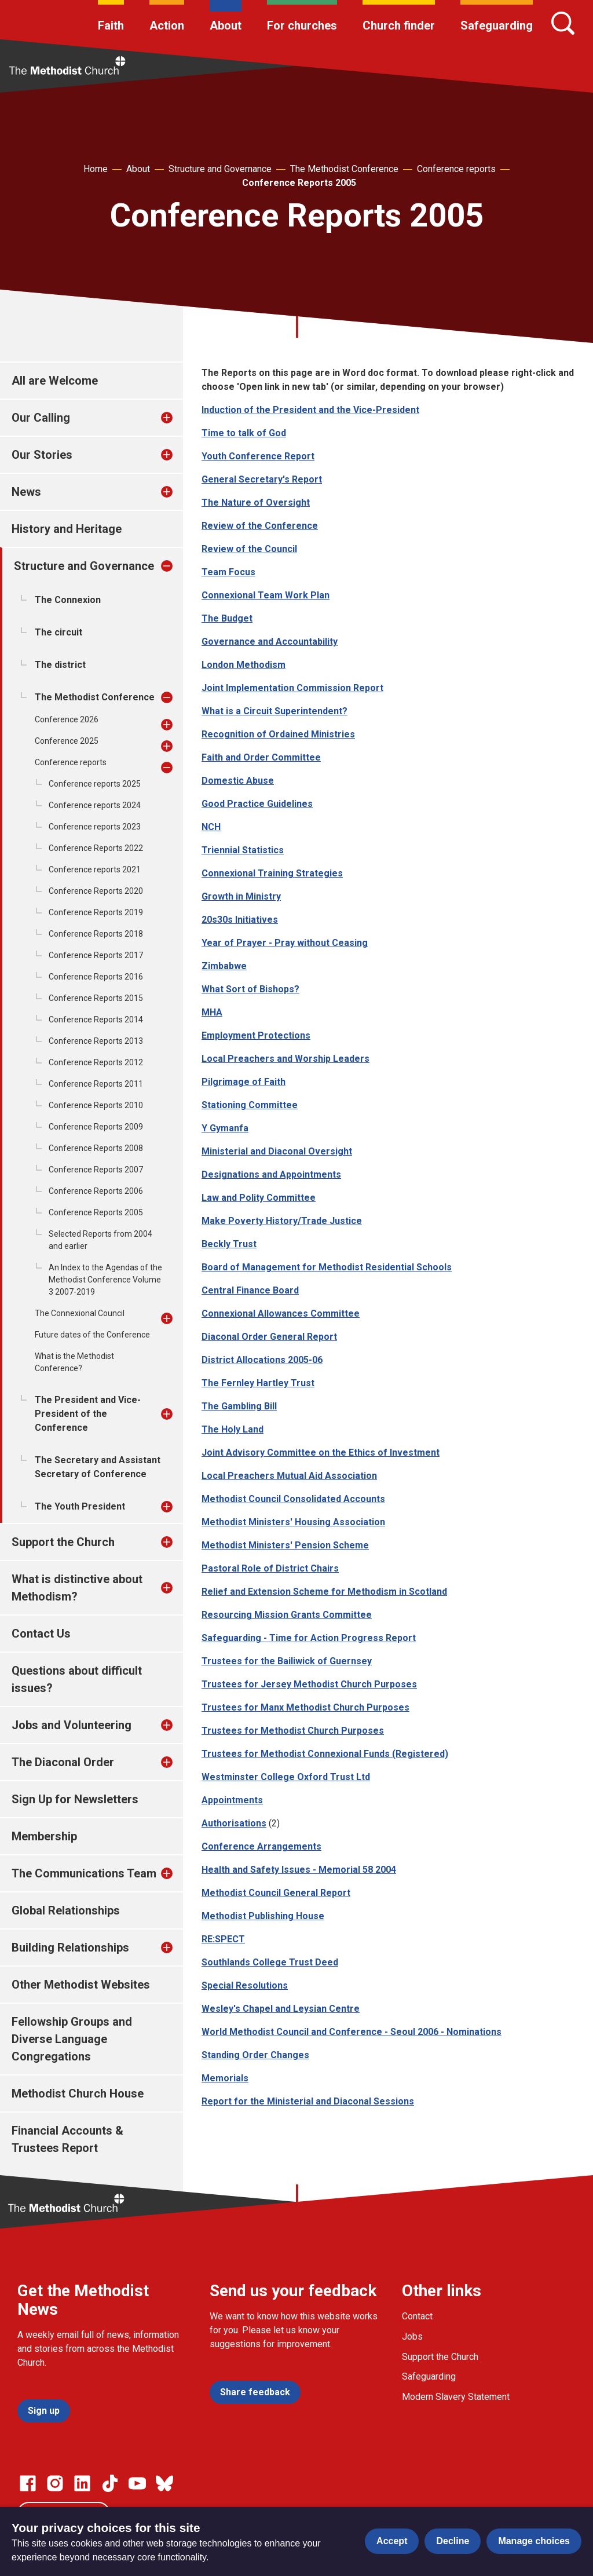 This screenshot has height=2576, width=593. Describe the element at coordinates (274, 711) in the screenshot. I see `What is a Circuit Superintendent?` at that location.